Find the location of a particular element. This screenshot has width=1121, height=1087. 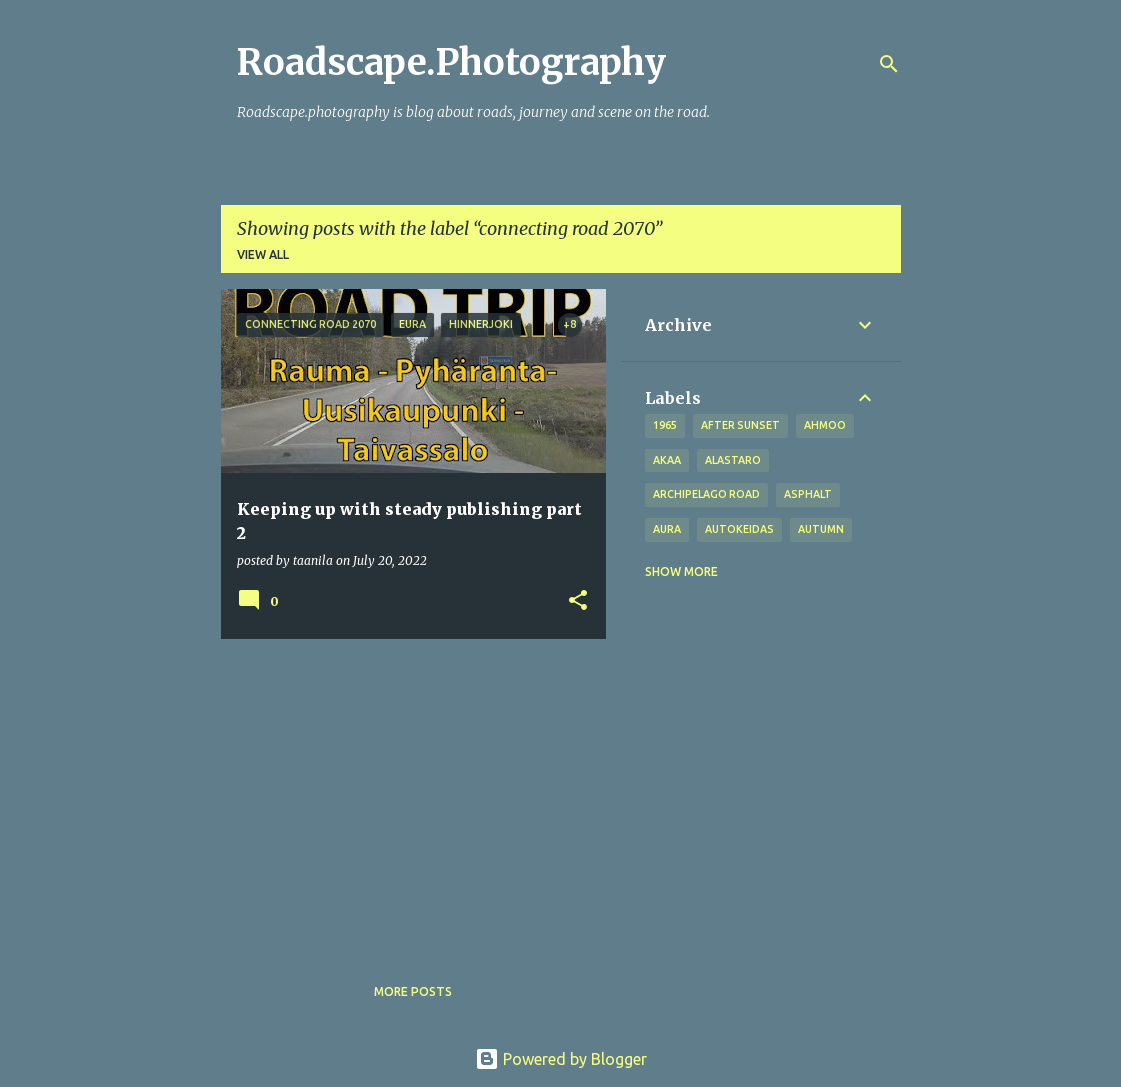

View all is located at coordinates (263, 254).